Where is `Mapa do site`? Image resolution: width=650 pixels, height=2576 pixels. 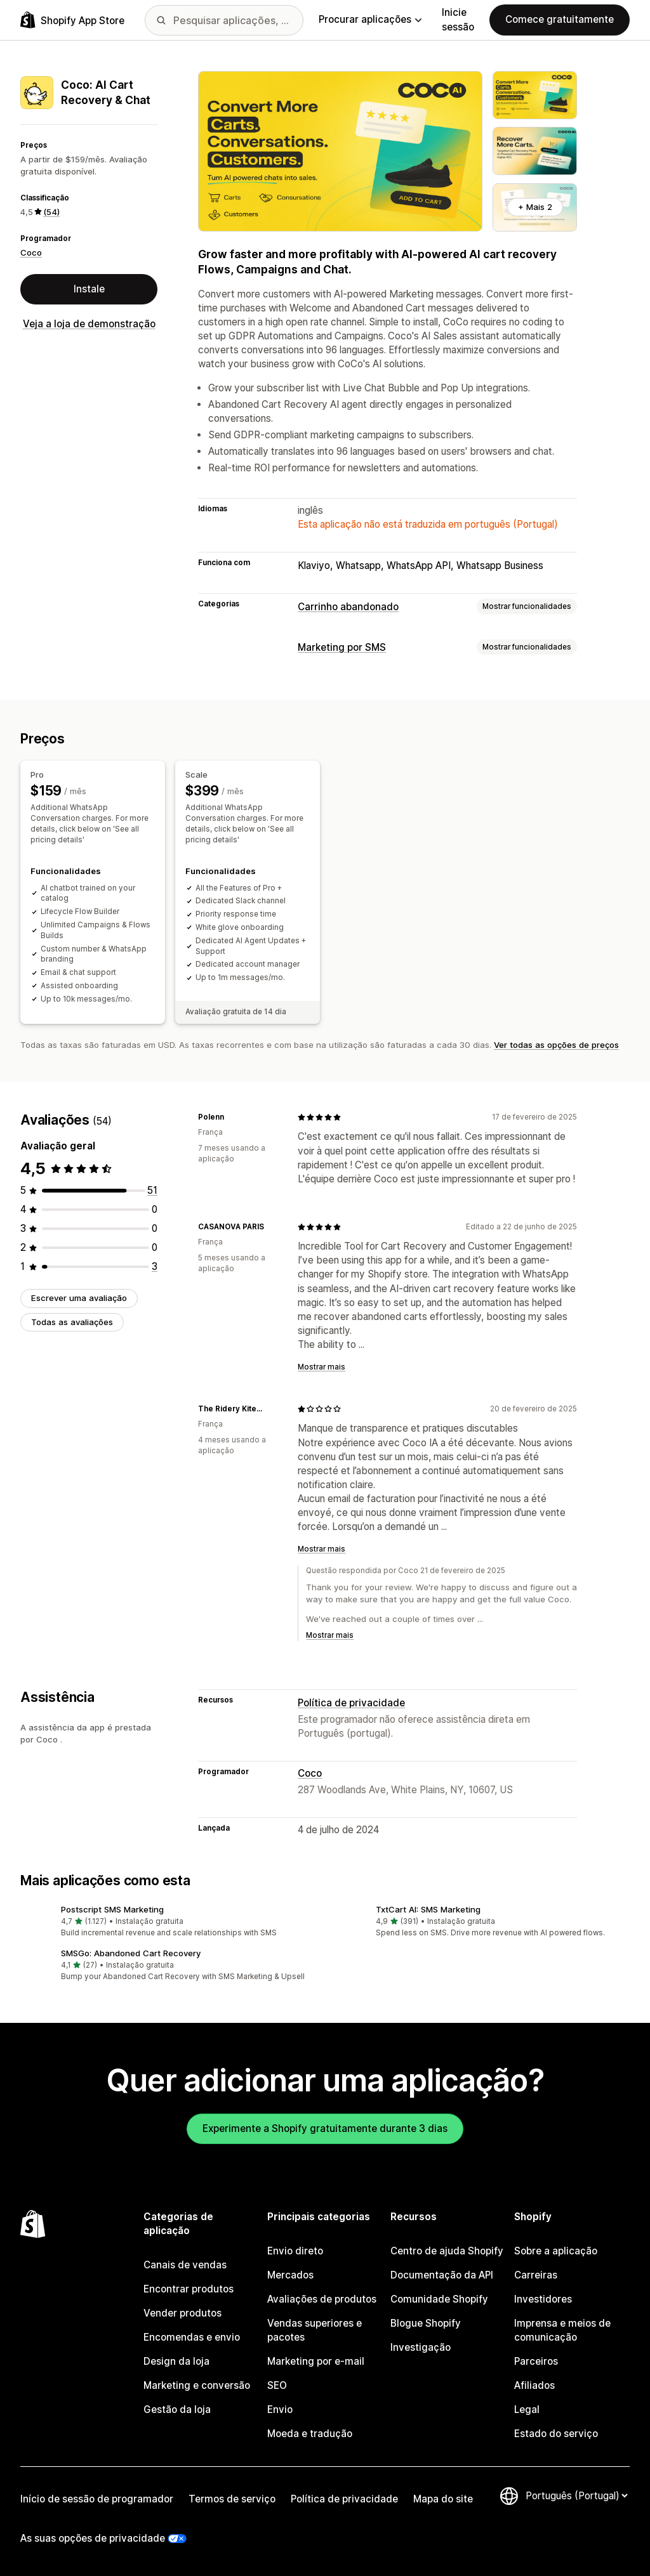 Mapa do site is located at coordinates (443, 2499).